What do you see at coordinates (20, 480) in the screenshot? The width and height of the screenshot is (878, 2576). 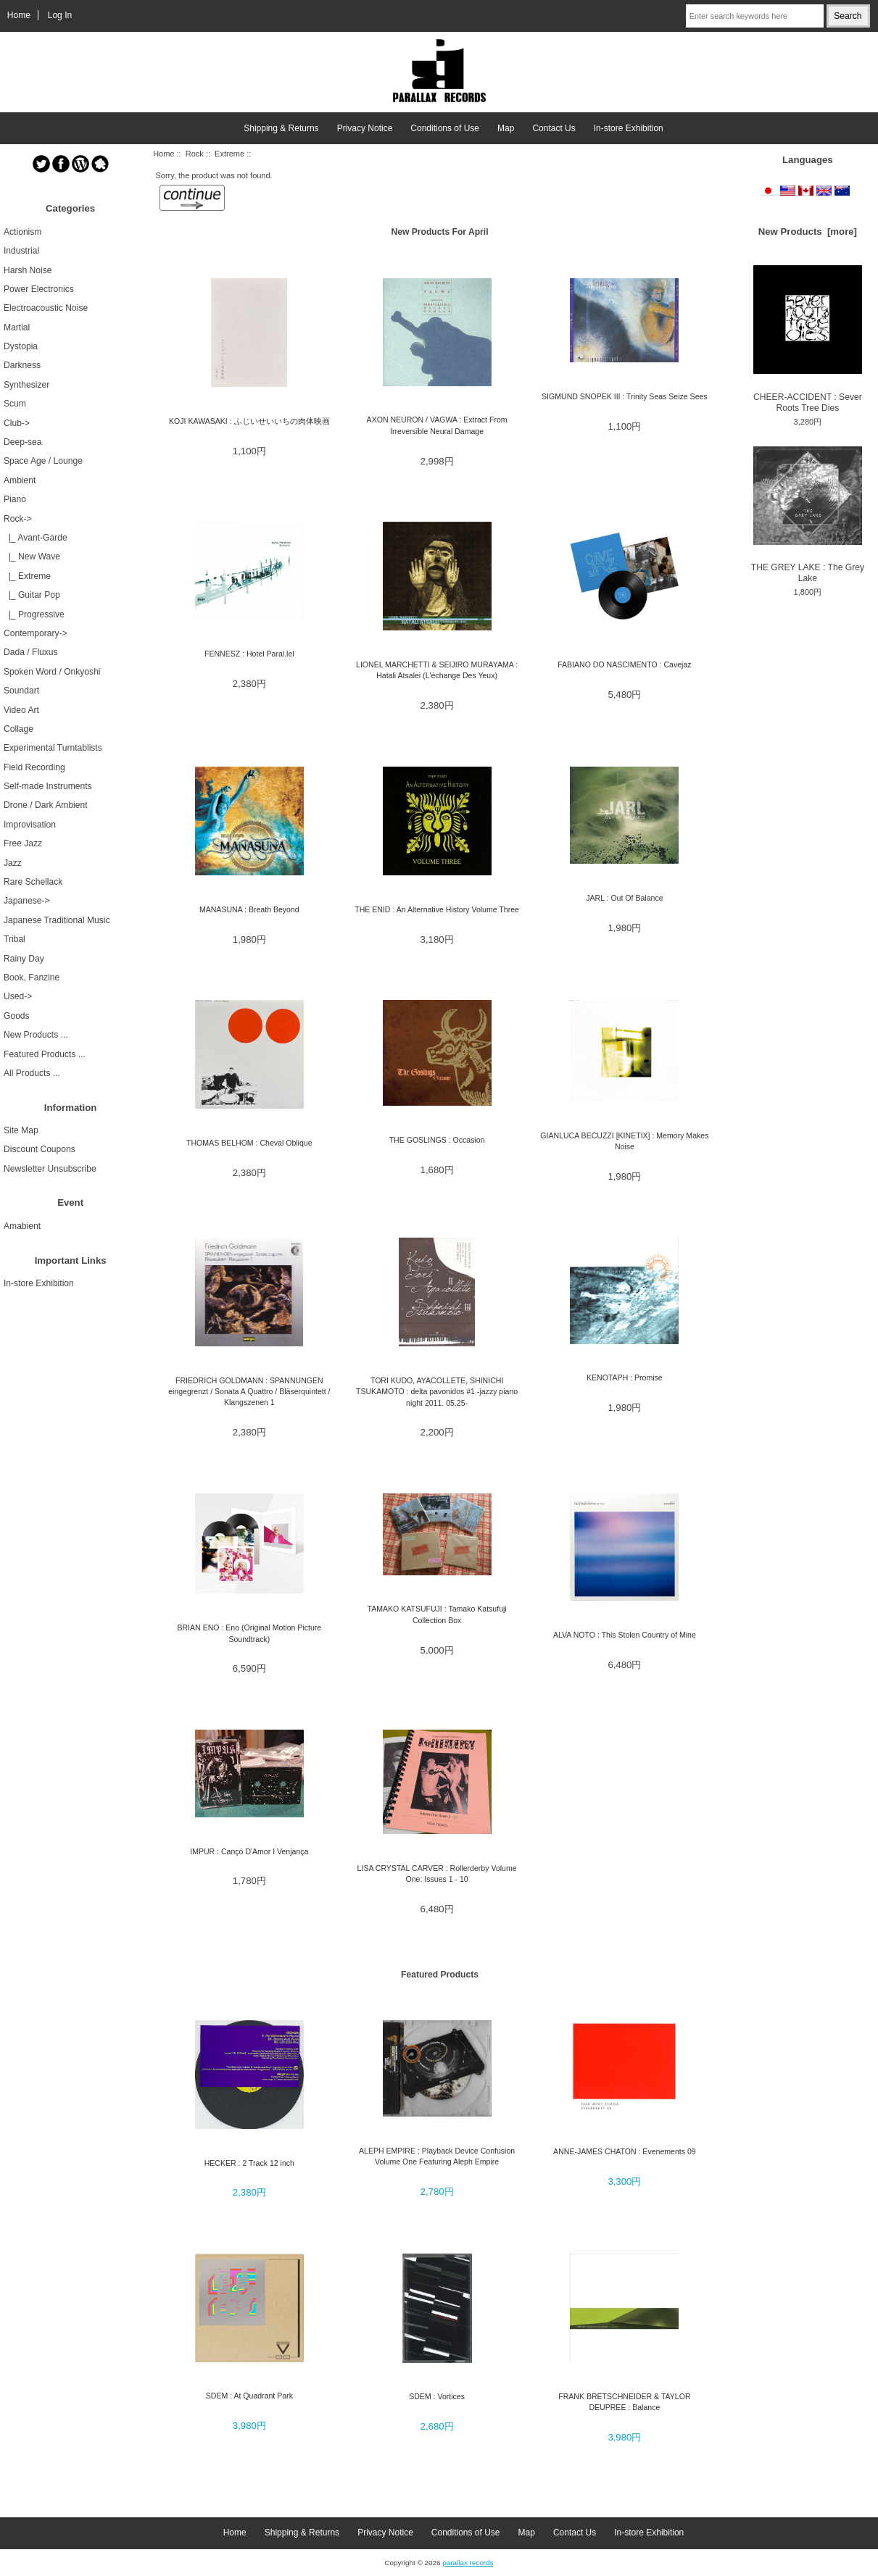 I see `Ambient` at bounding box center [20, 480].